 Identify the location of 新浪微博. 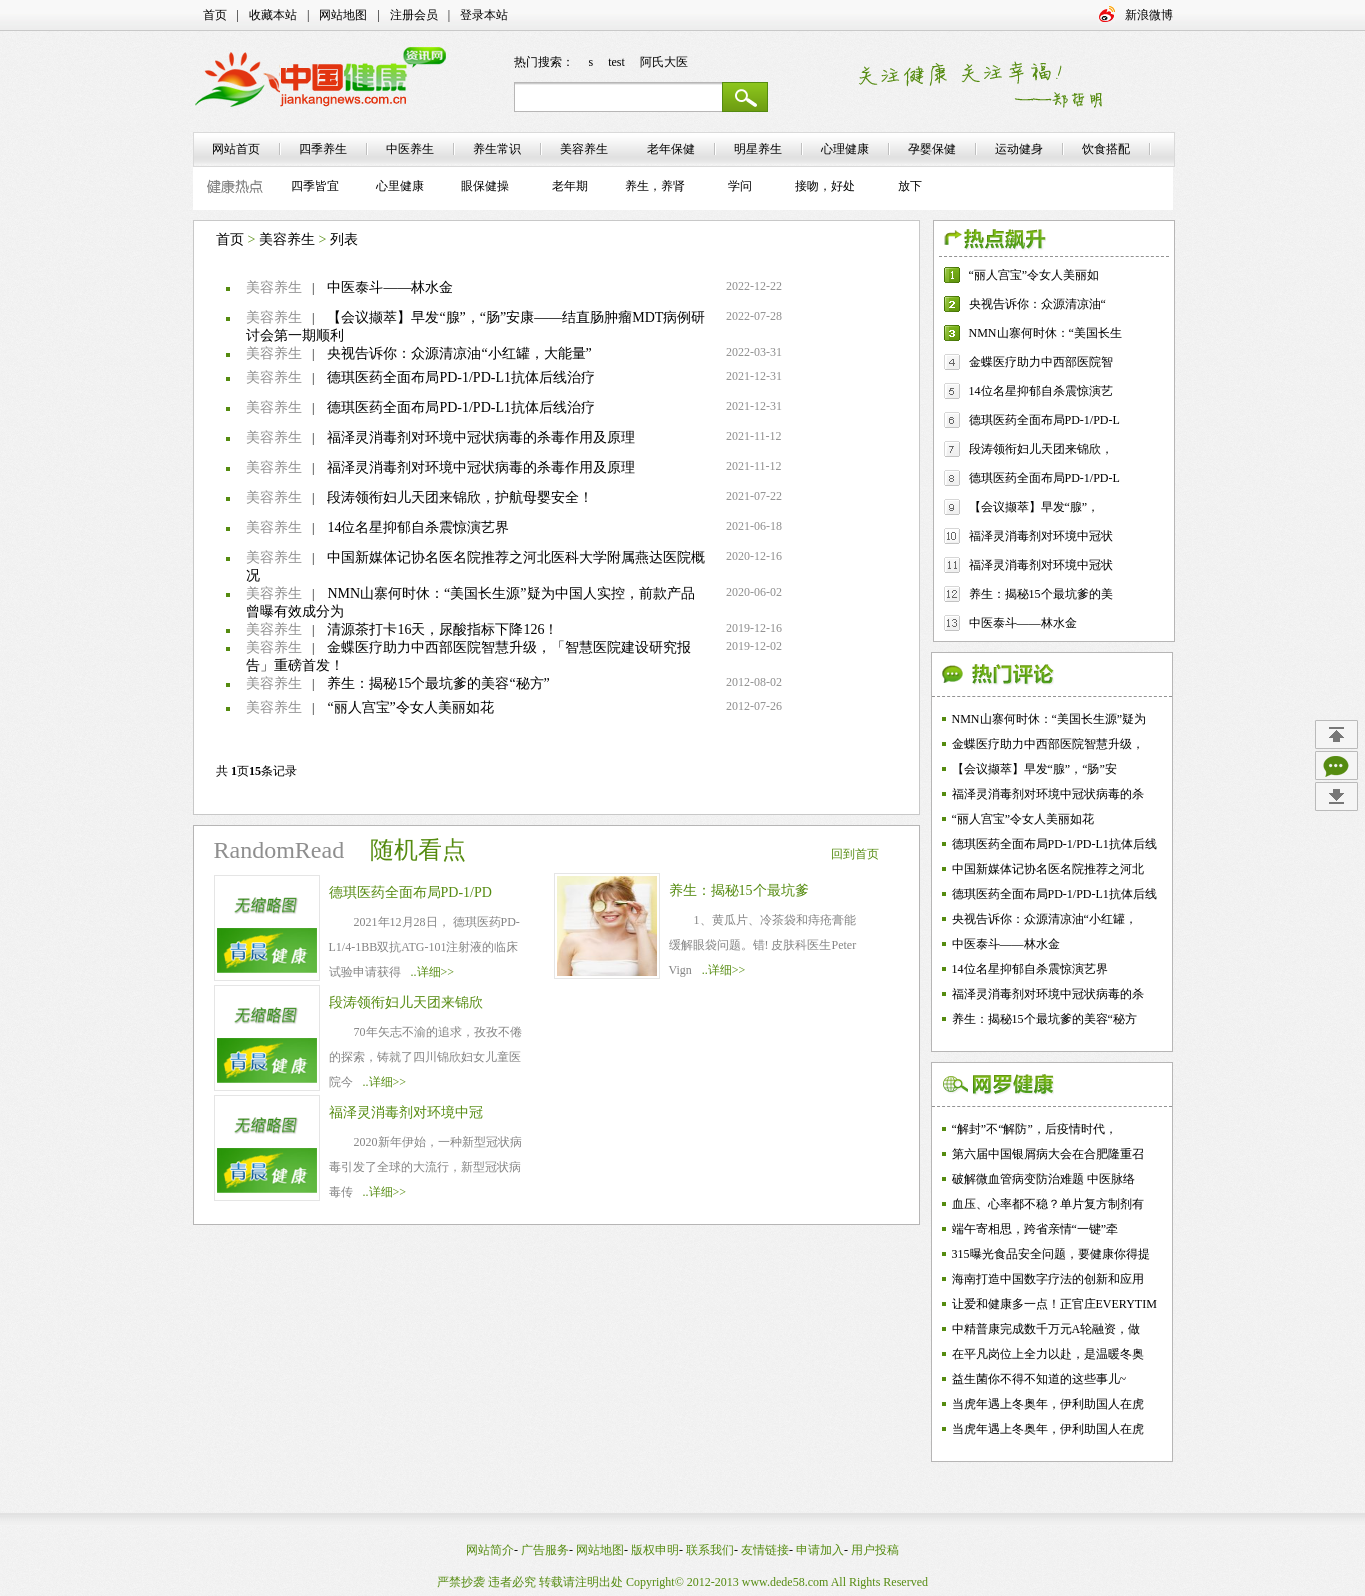
(1149, 15).